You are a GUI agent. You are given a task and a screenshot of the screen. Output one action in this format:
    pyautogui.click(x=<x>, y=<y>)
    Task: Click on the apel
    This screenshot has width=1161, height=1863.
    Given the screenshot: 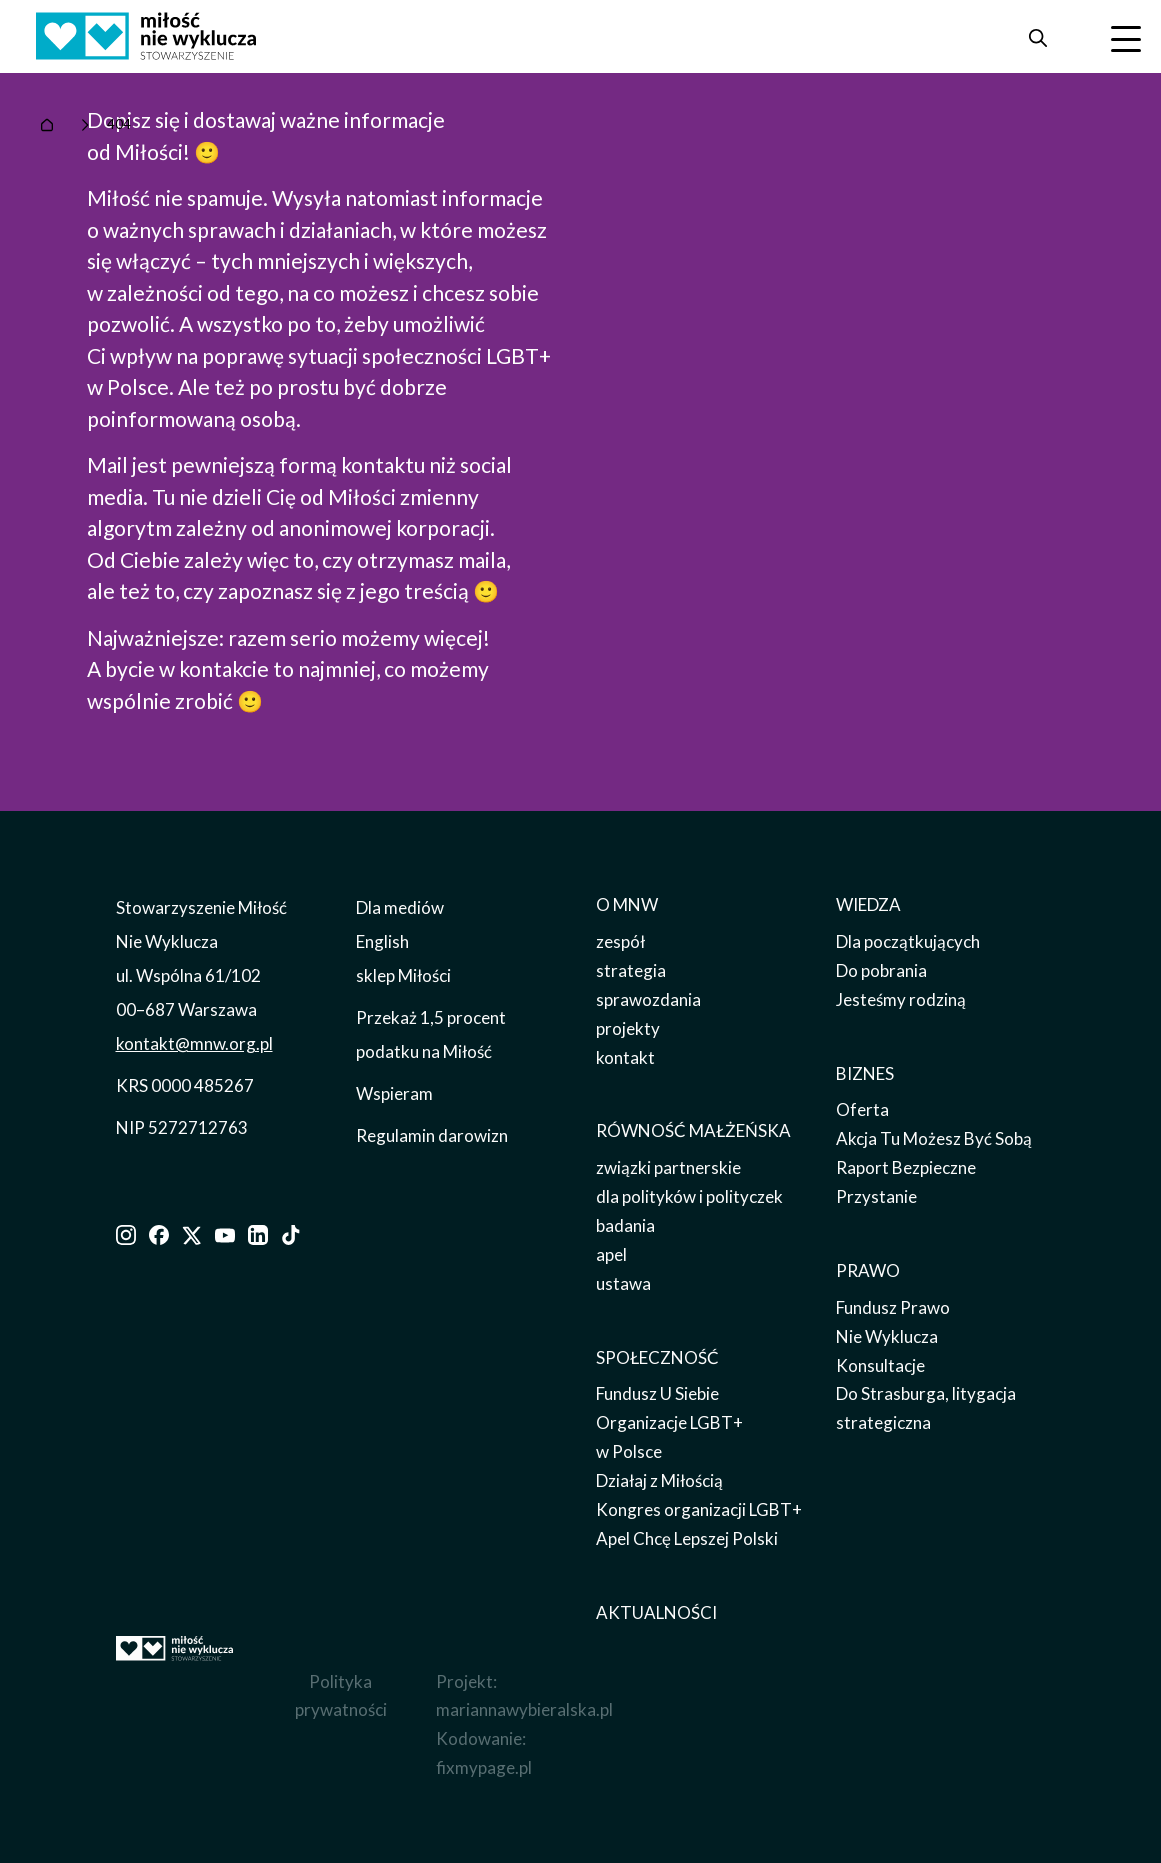 What is the action you would take?
    pyautogui.click(x=611, y=1254)
    